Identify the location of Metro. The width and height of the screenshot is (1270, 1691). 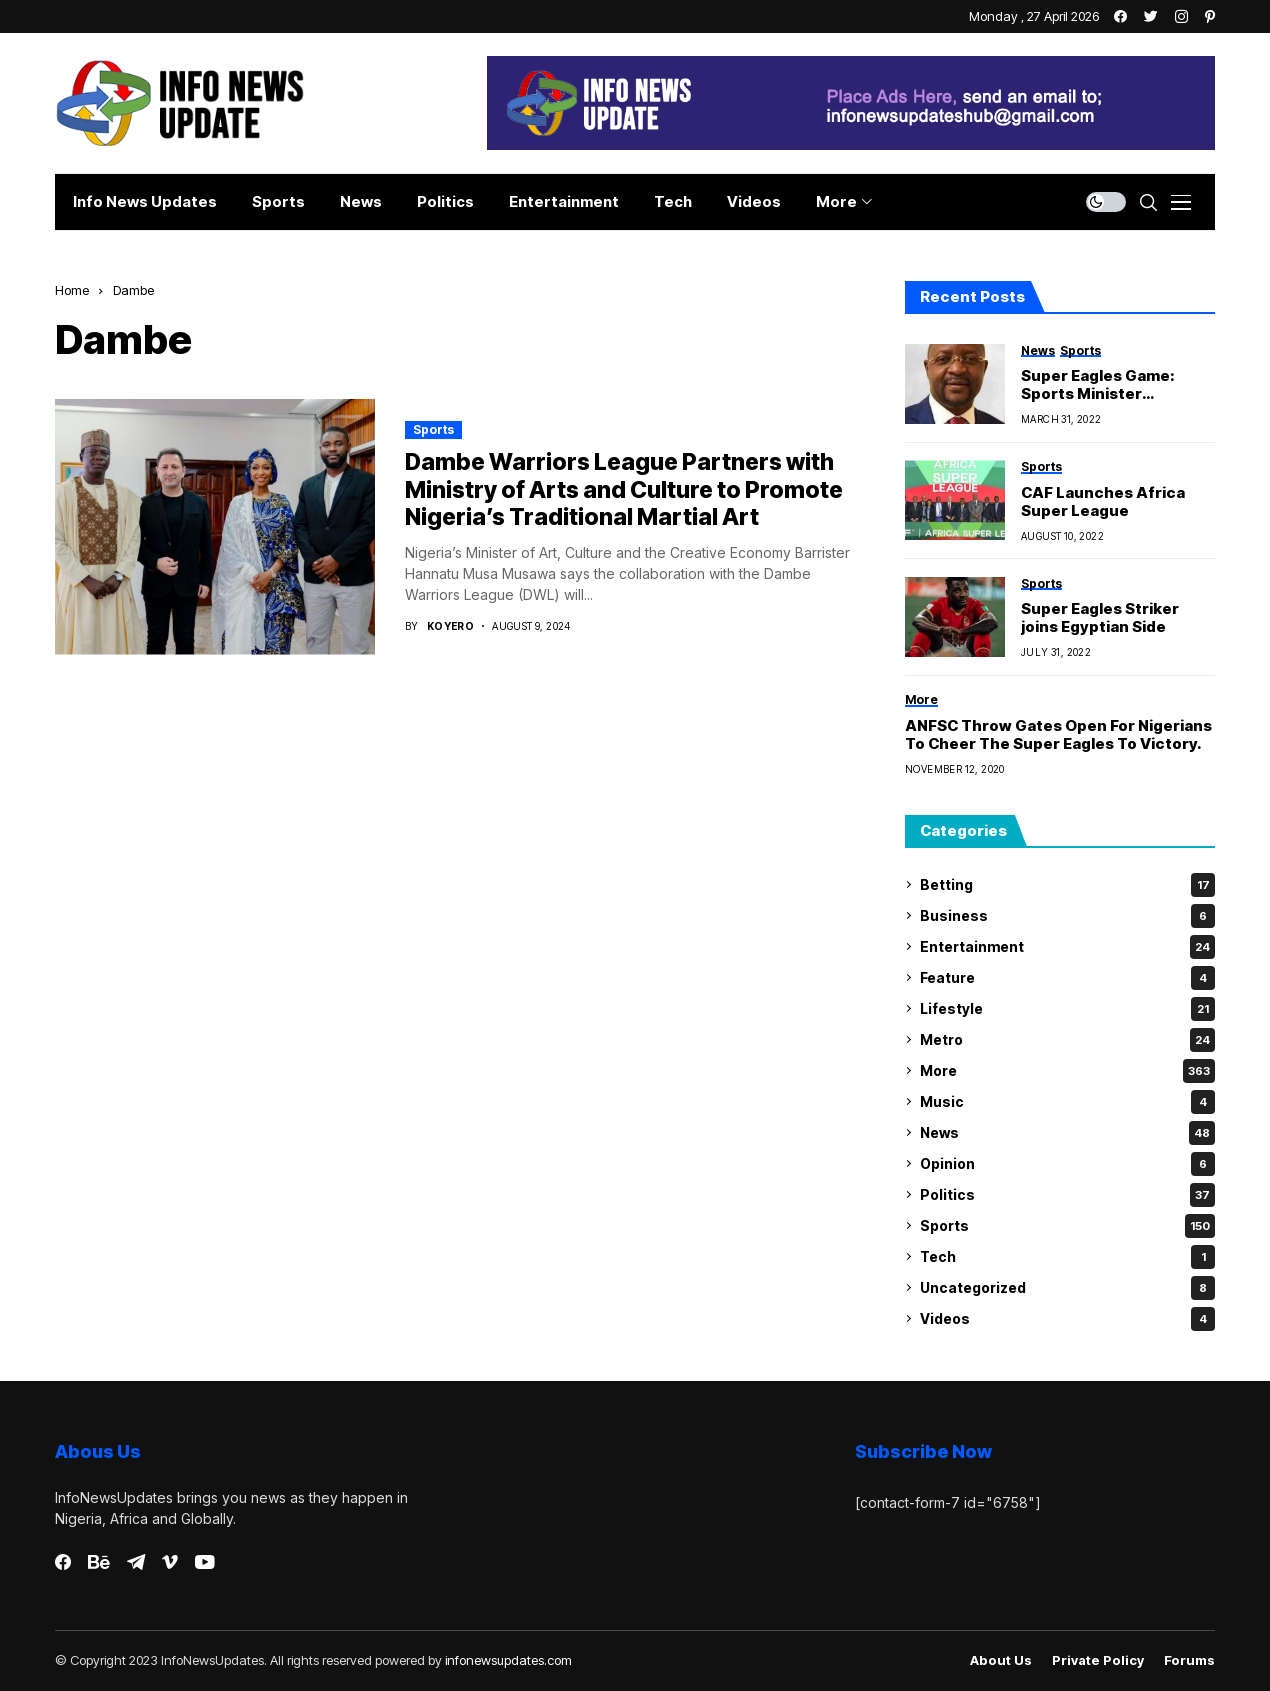
(1067, 1040).